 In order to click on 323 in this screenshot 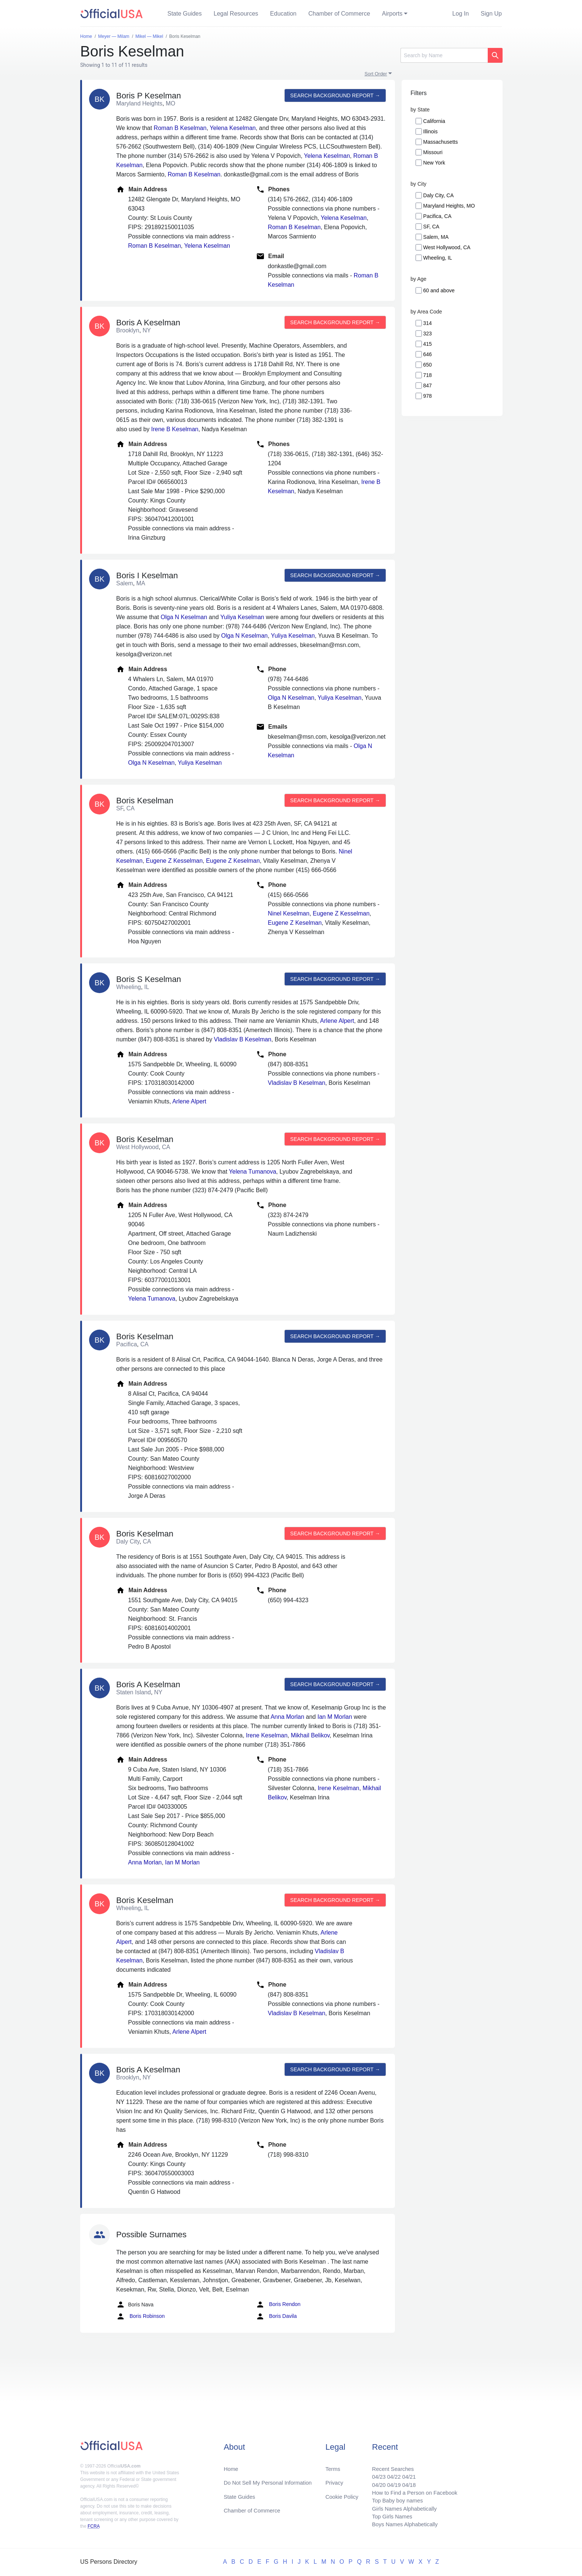, I will do `click(427, 333)`.